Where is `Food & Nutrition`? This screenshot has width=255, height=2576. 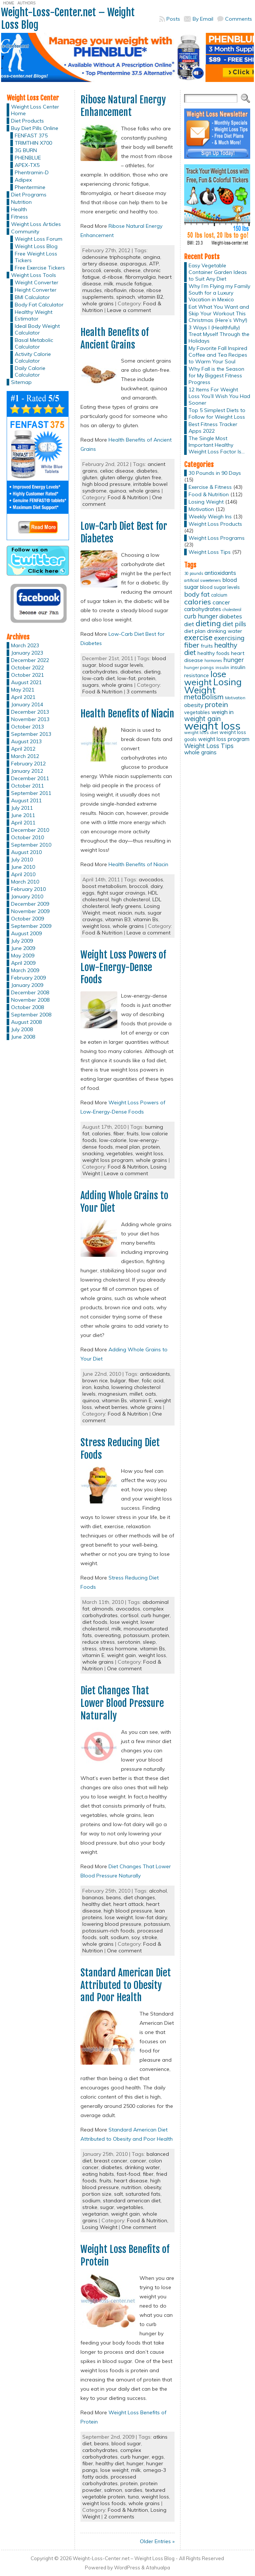
Food & Nutrition is located at coordinates (128, 497).